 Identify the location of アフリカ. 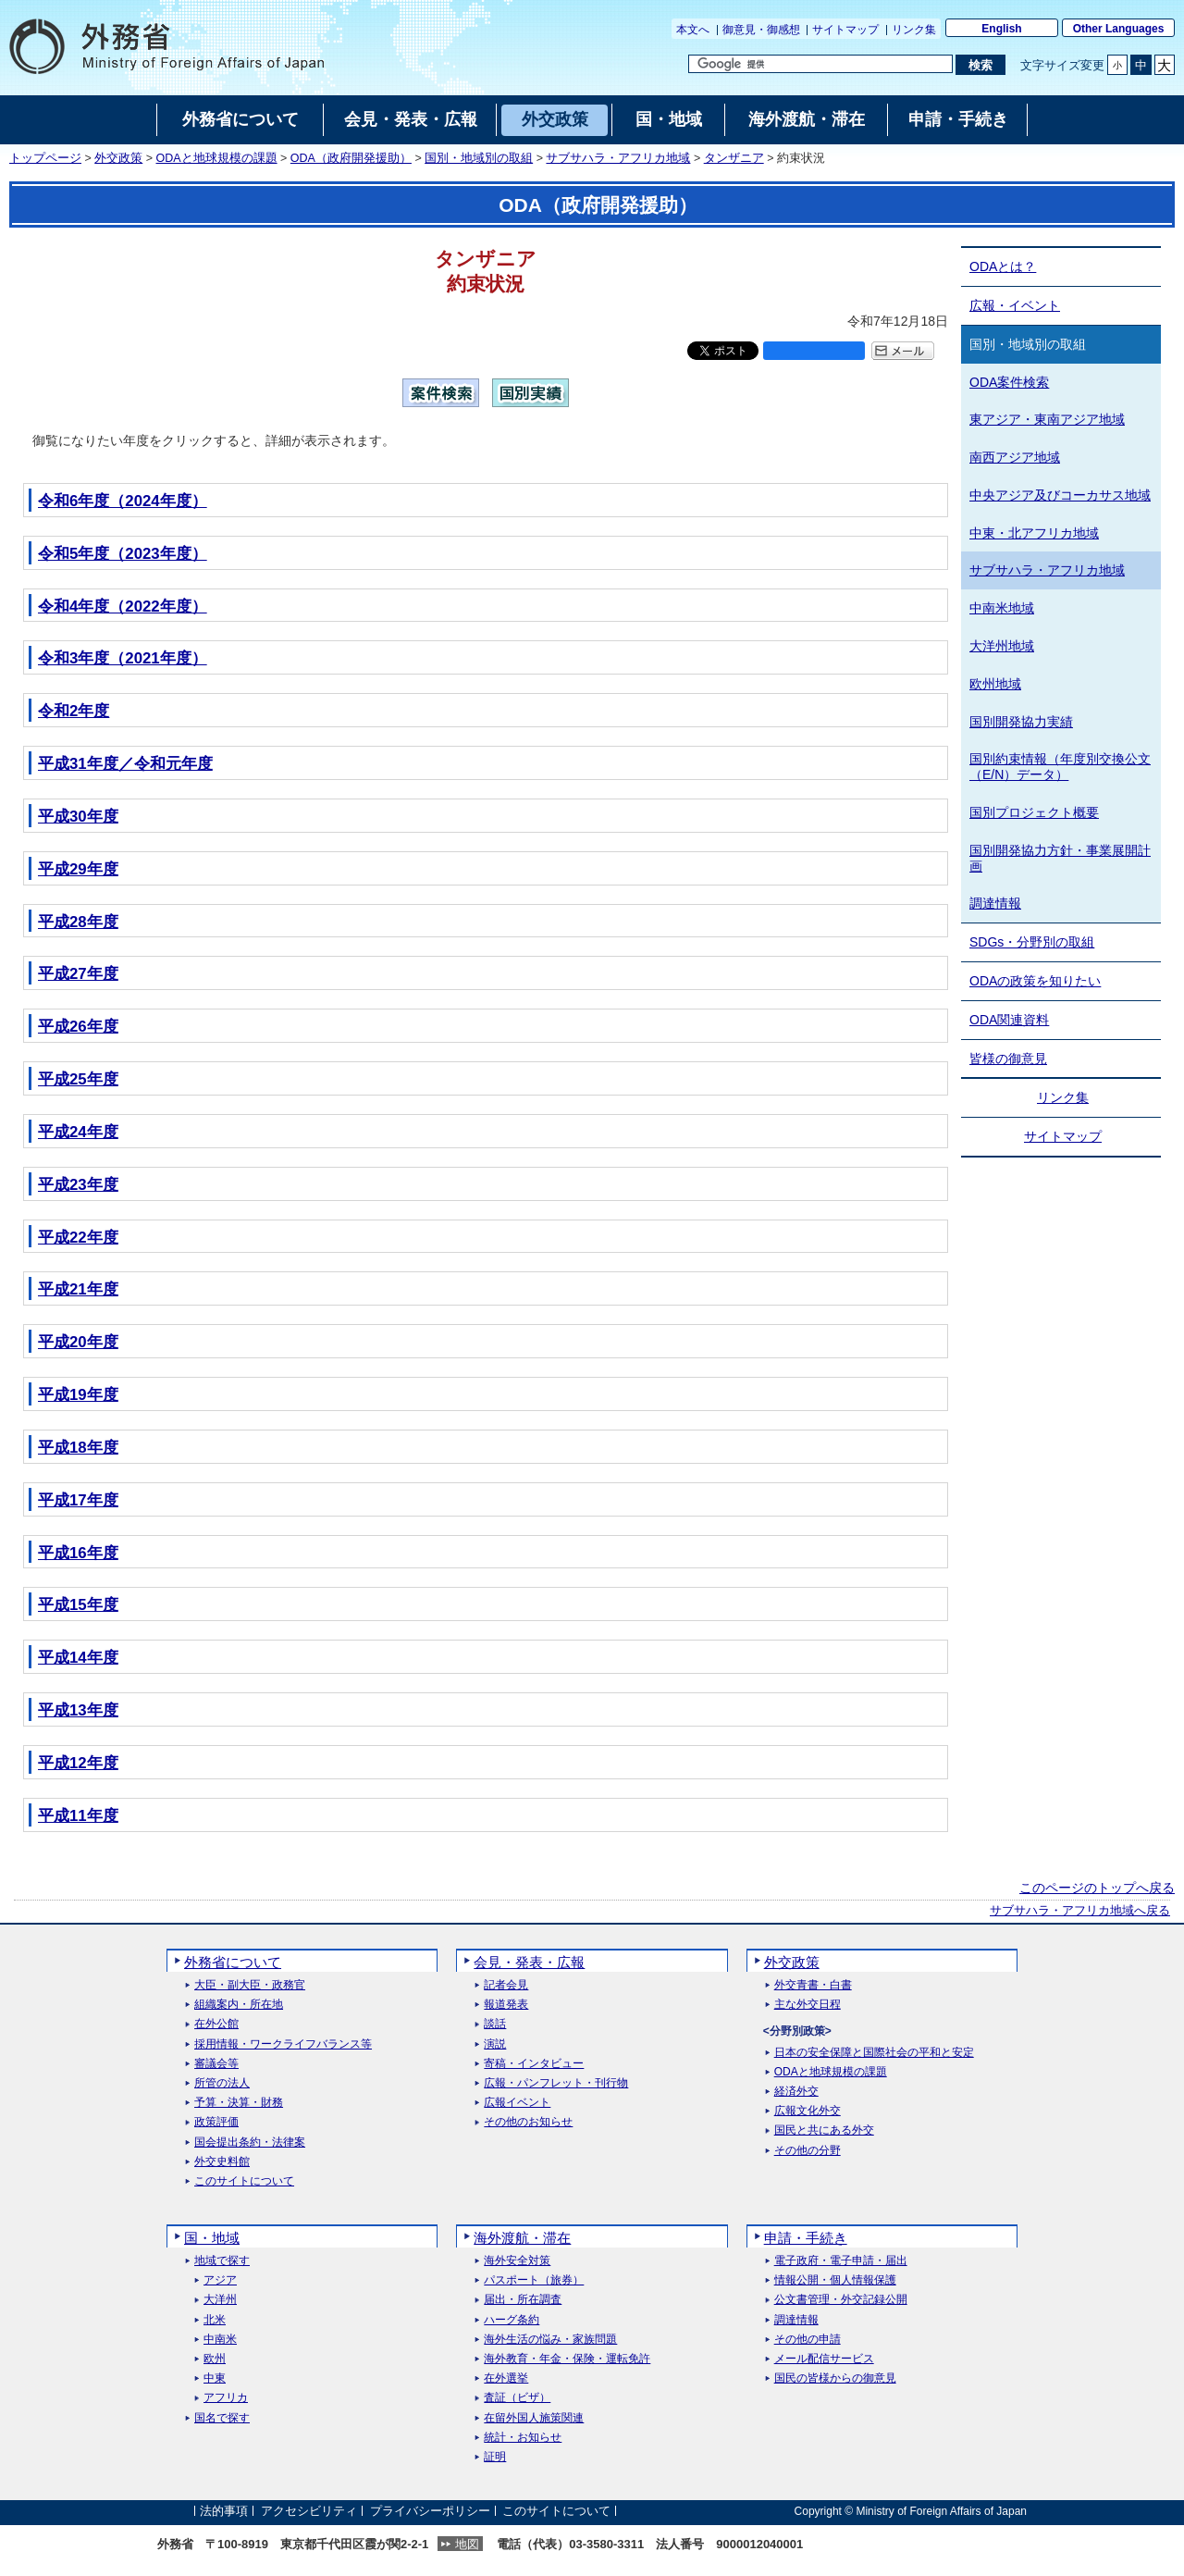
(226, 2398).